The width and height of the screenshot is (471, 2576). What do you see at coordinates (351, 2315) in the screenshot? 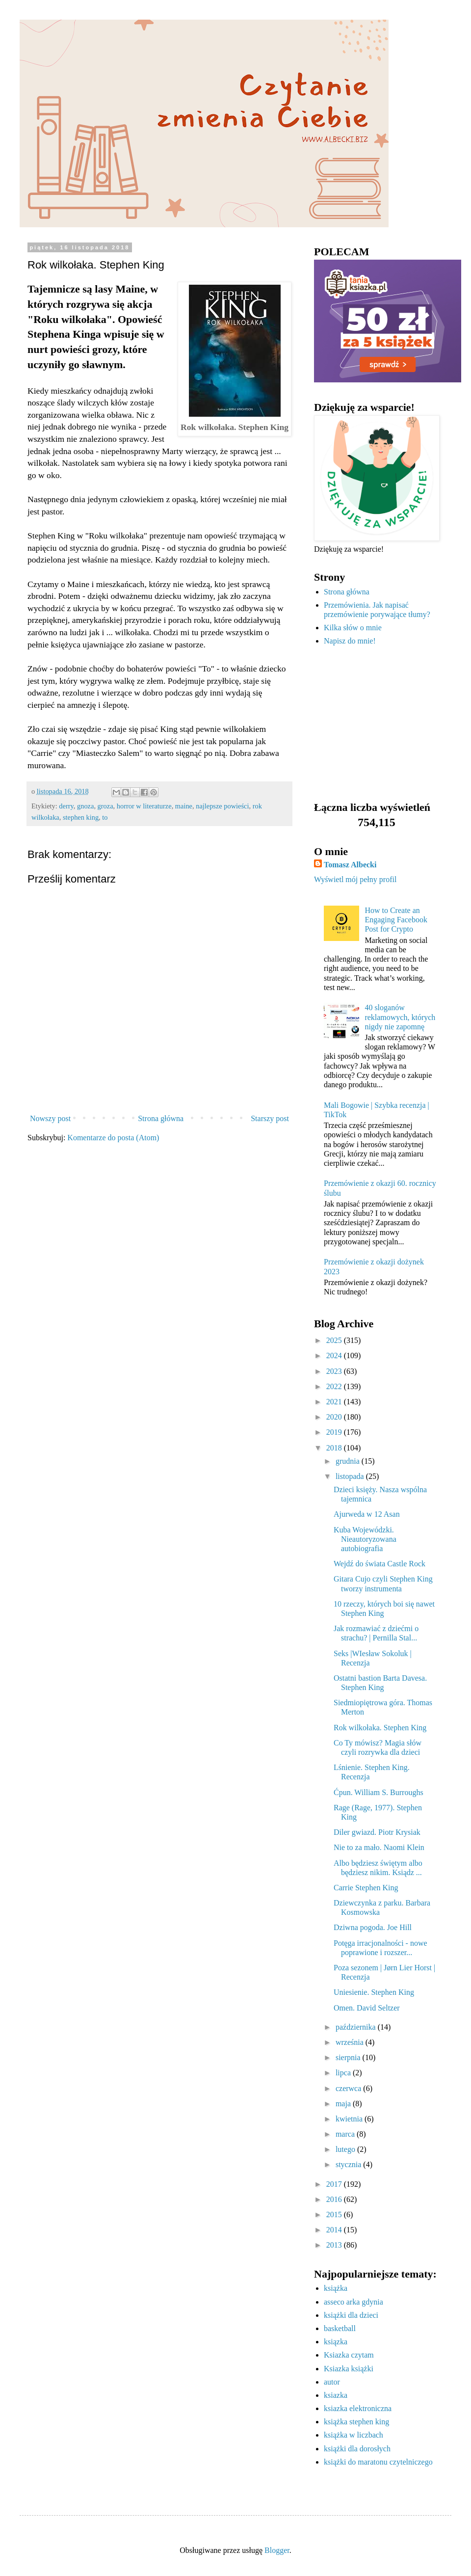
I see `książki dla dzieci` at bounding box center [351, 2315].